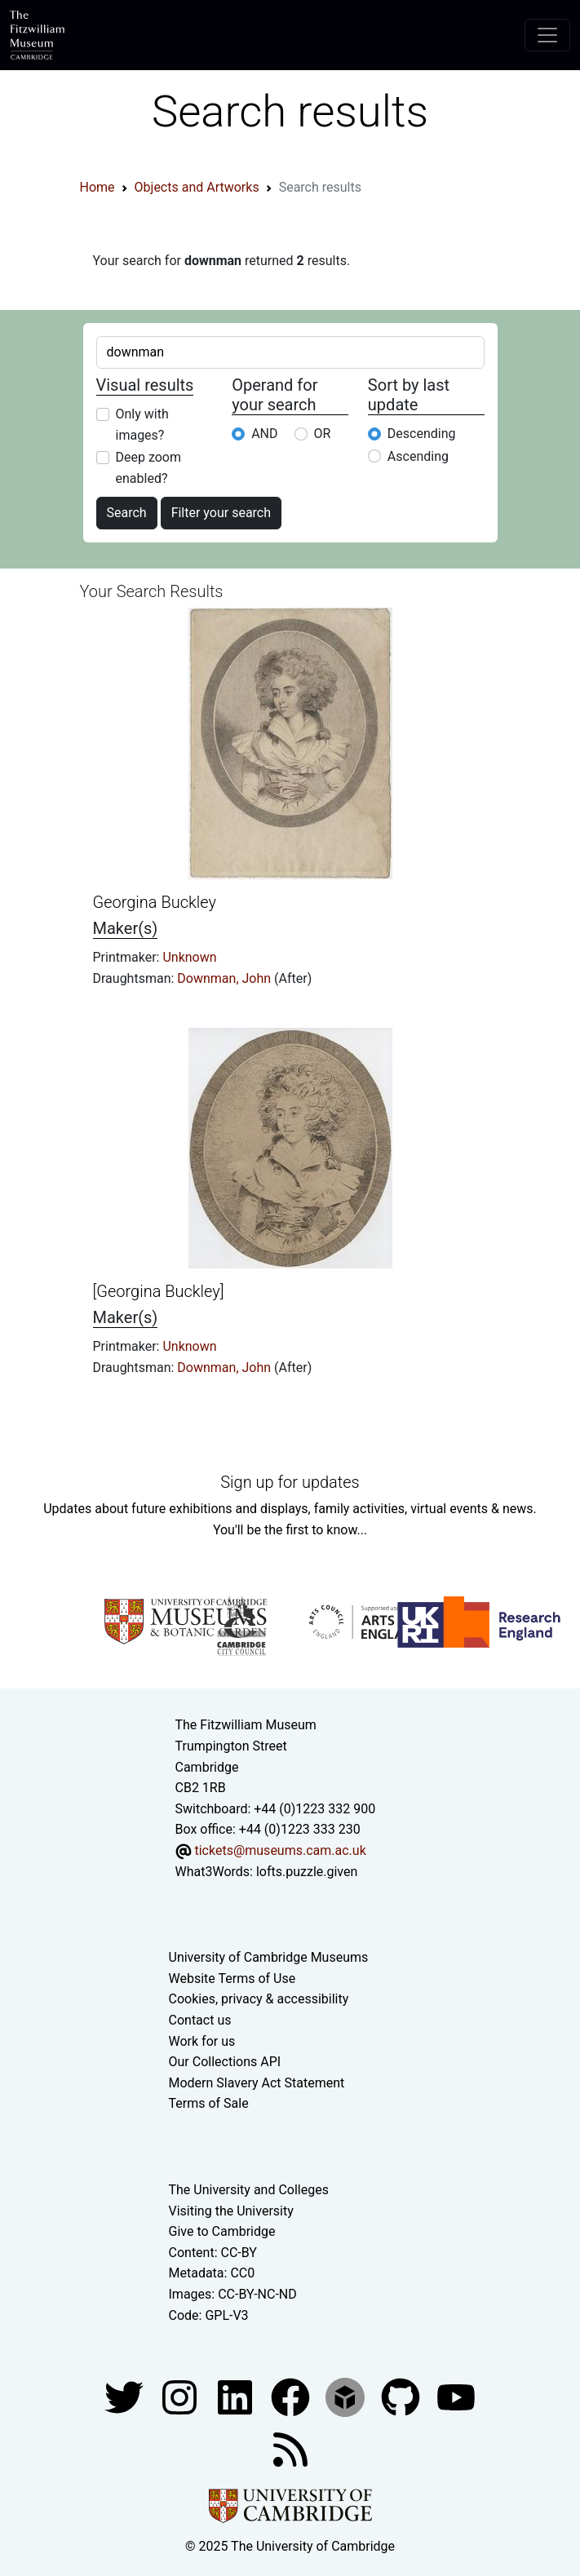 This screenshot has width=580, height=2576. I want to click on Give to Cambridge [How to support the University], so click(222, 2231).